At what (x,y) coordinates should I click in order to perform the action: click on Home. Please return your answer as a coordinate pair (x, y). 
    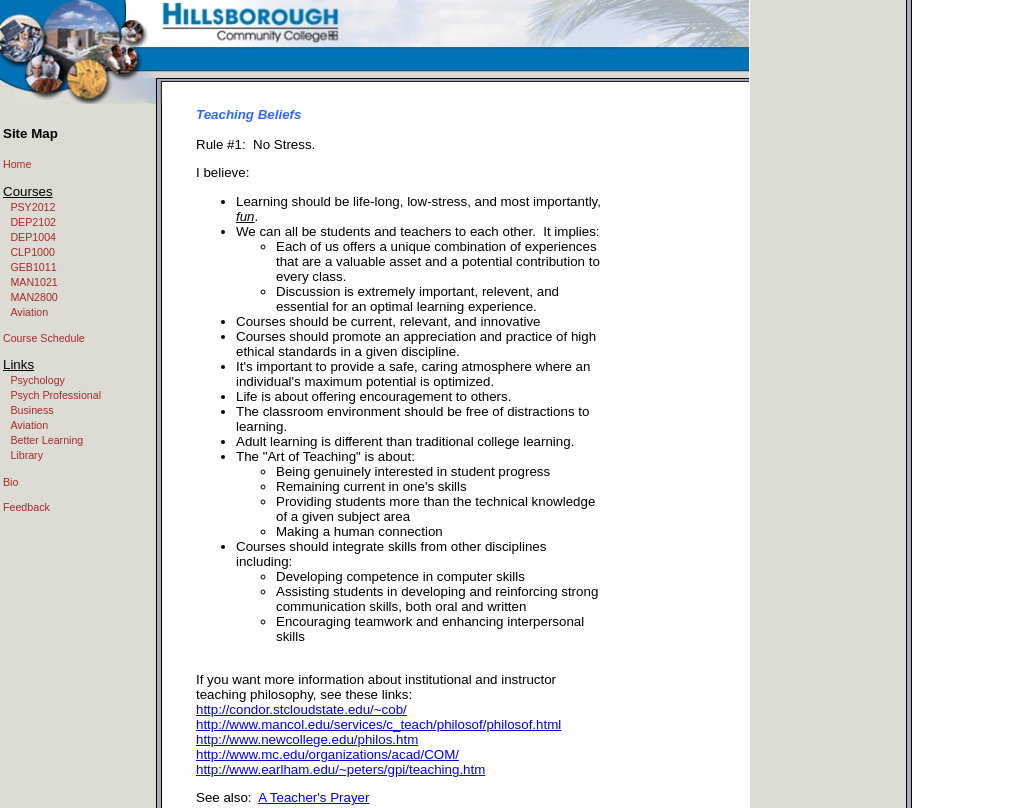
    Looking at the image, I should click on (17, 164).